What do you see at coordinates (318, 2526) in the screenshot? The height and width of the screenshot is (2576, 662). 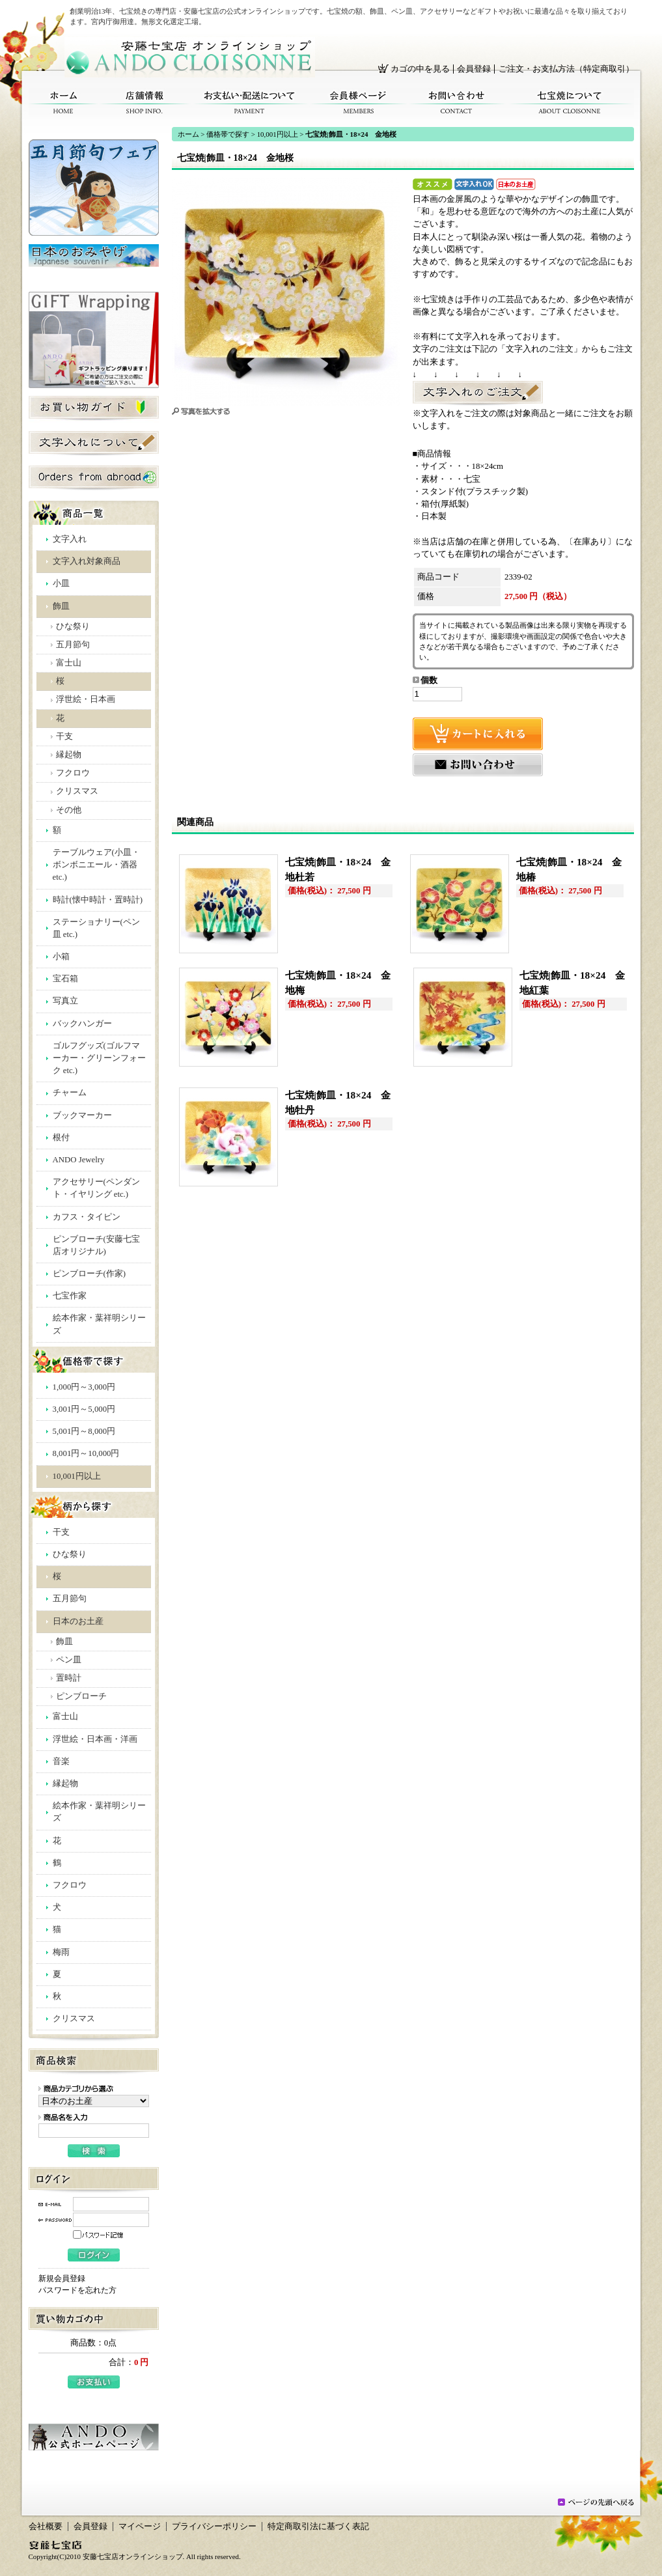 I see `特定商取引法に基づく表記` at bounding box center [318, 2526].